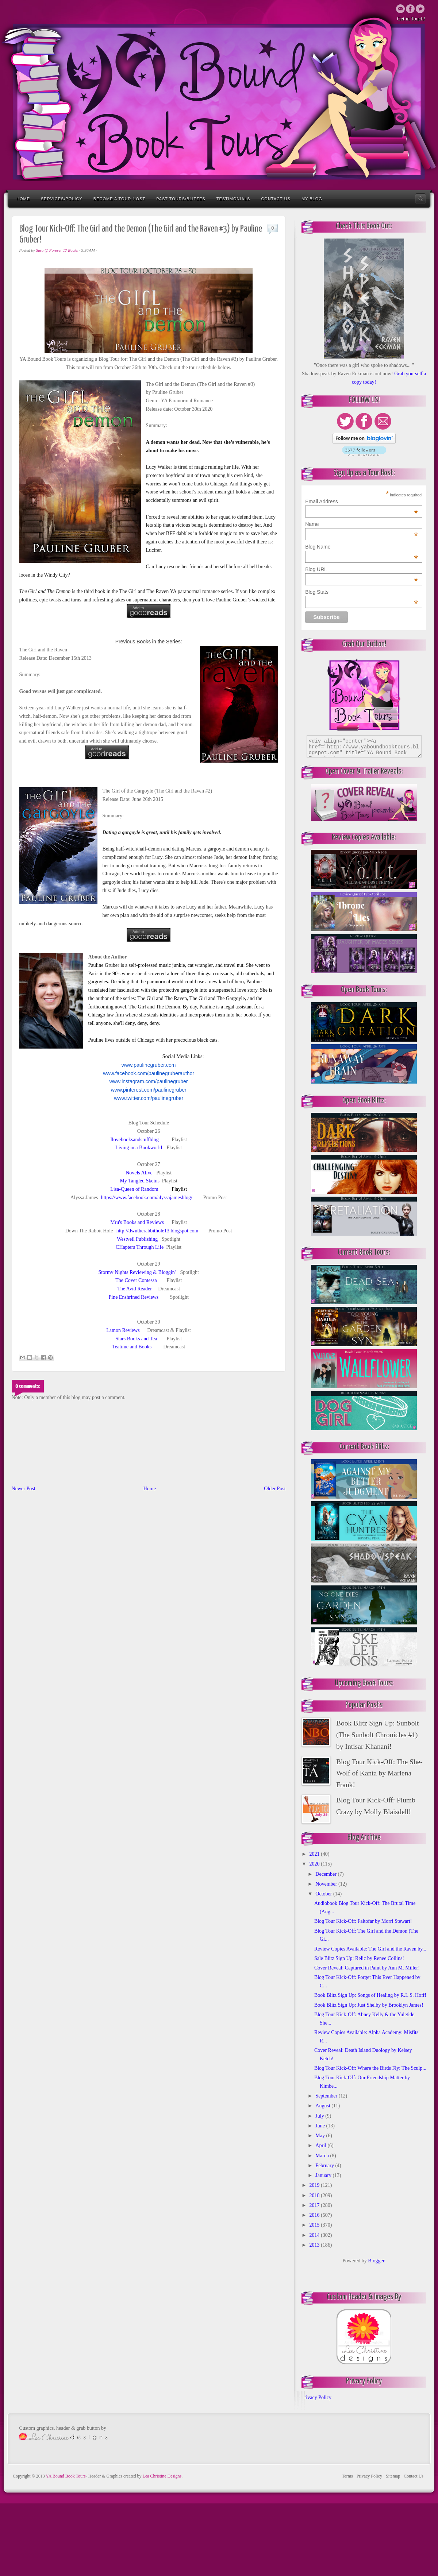  I want to click on Email, so click(400, 8).